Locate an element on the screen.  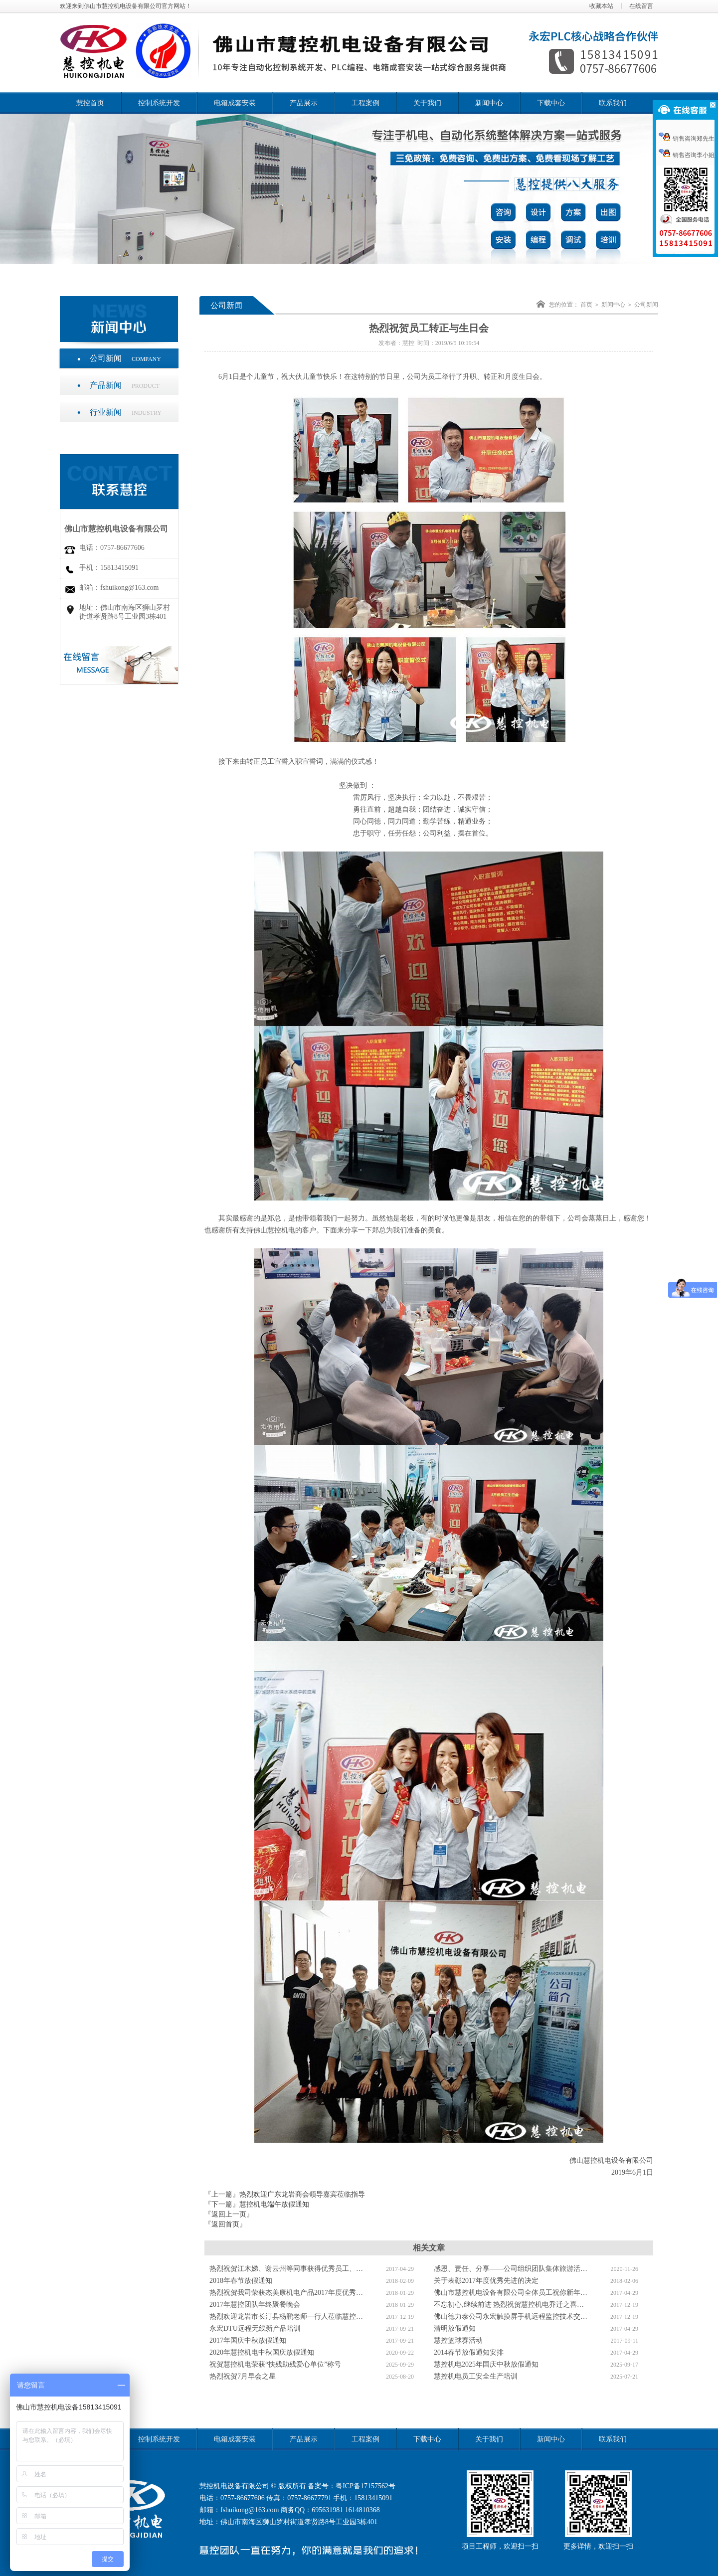
慧控机电2025年国庆中秋放假通知 is located at coordinates (486, 2364).